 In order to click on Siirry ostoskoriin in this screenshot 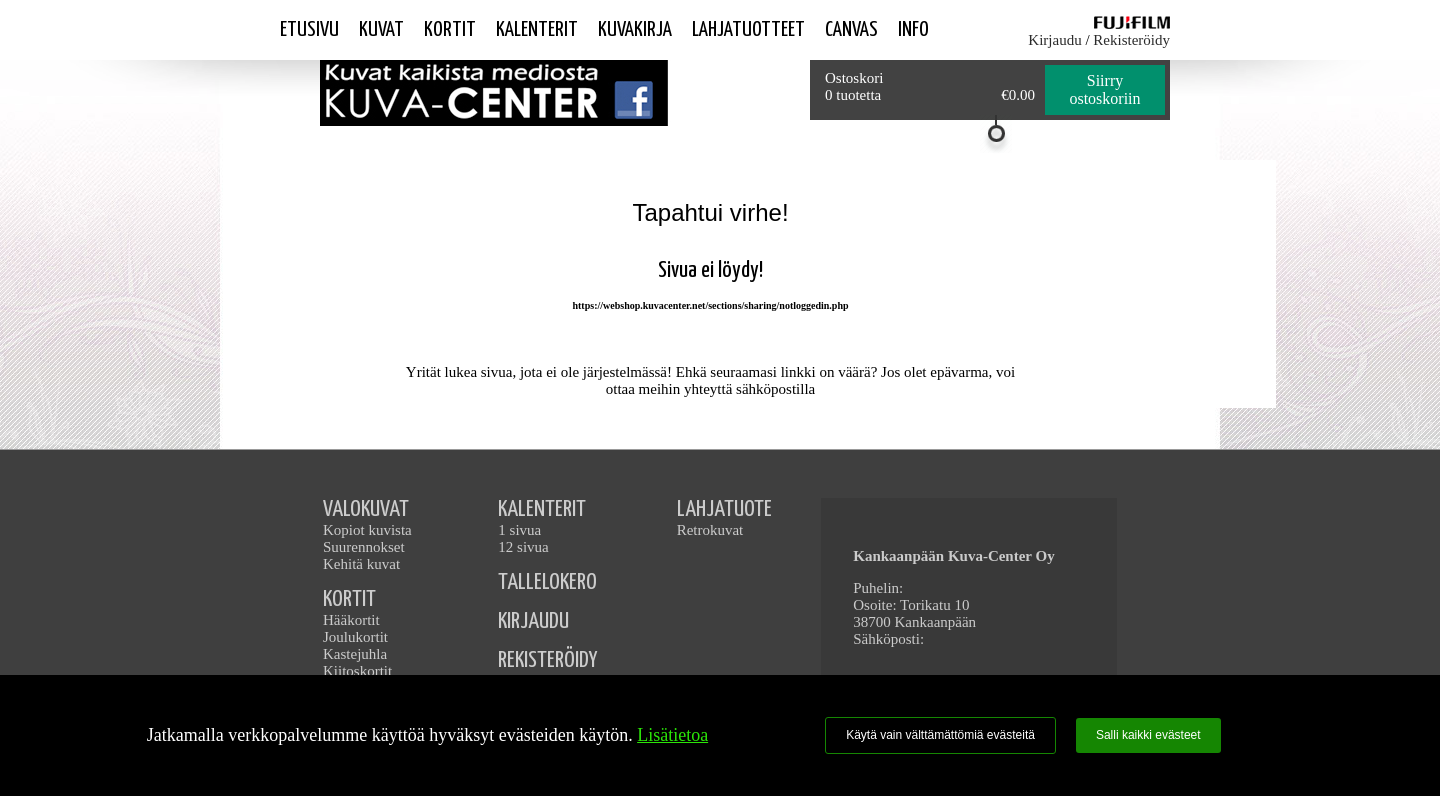, I will do `click(1104, 89)`.